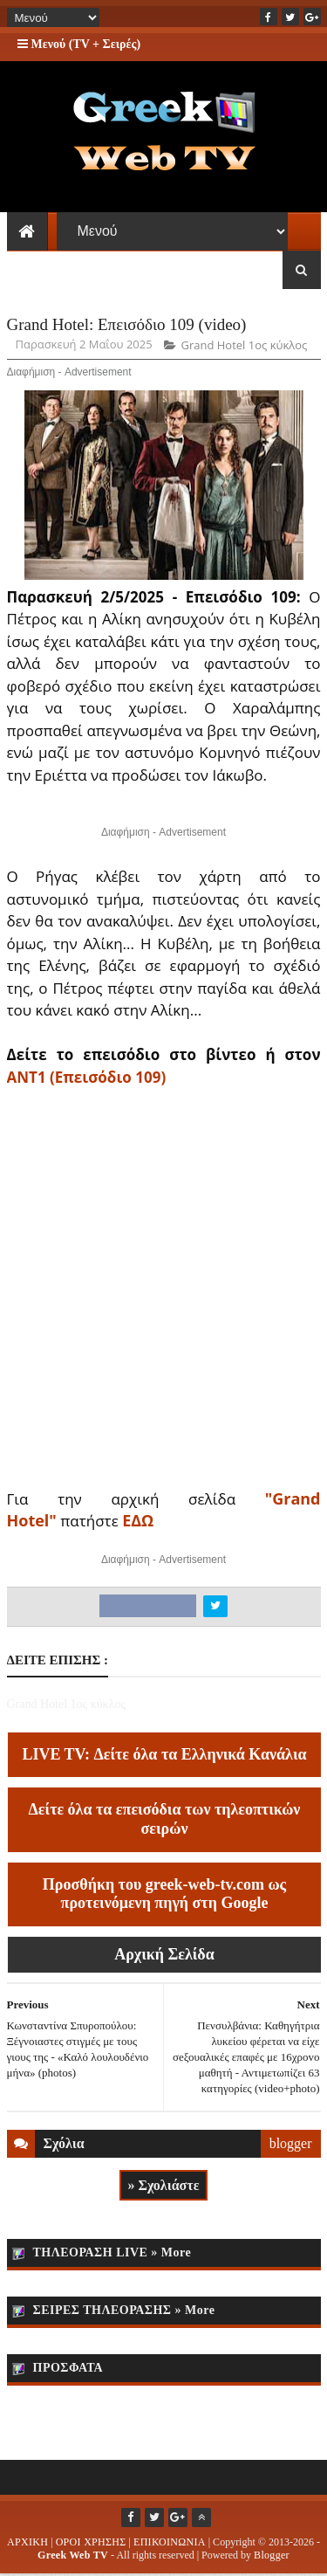 This screenshot has height=2576, width=327. What do you see at coordinates (244, 347) in the screenshot?
I see `Grand Hotel 1ος κύκλος` at bounding box center [244, 347].